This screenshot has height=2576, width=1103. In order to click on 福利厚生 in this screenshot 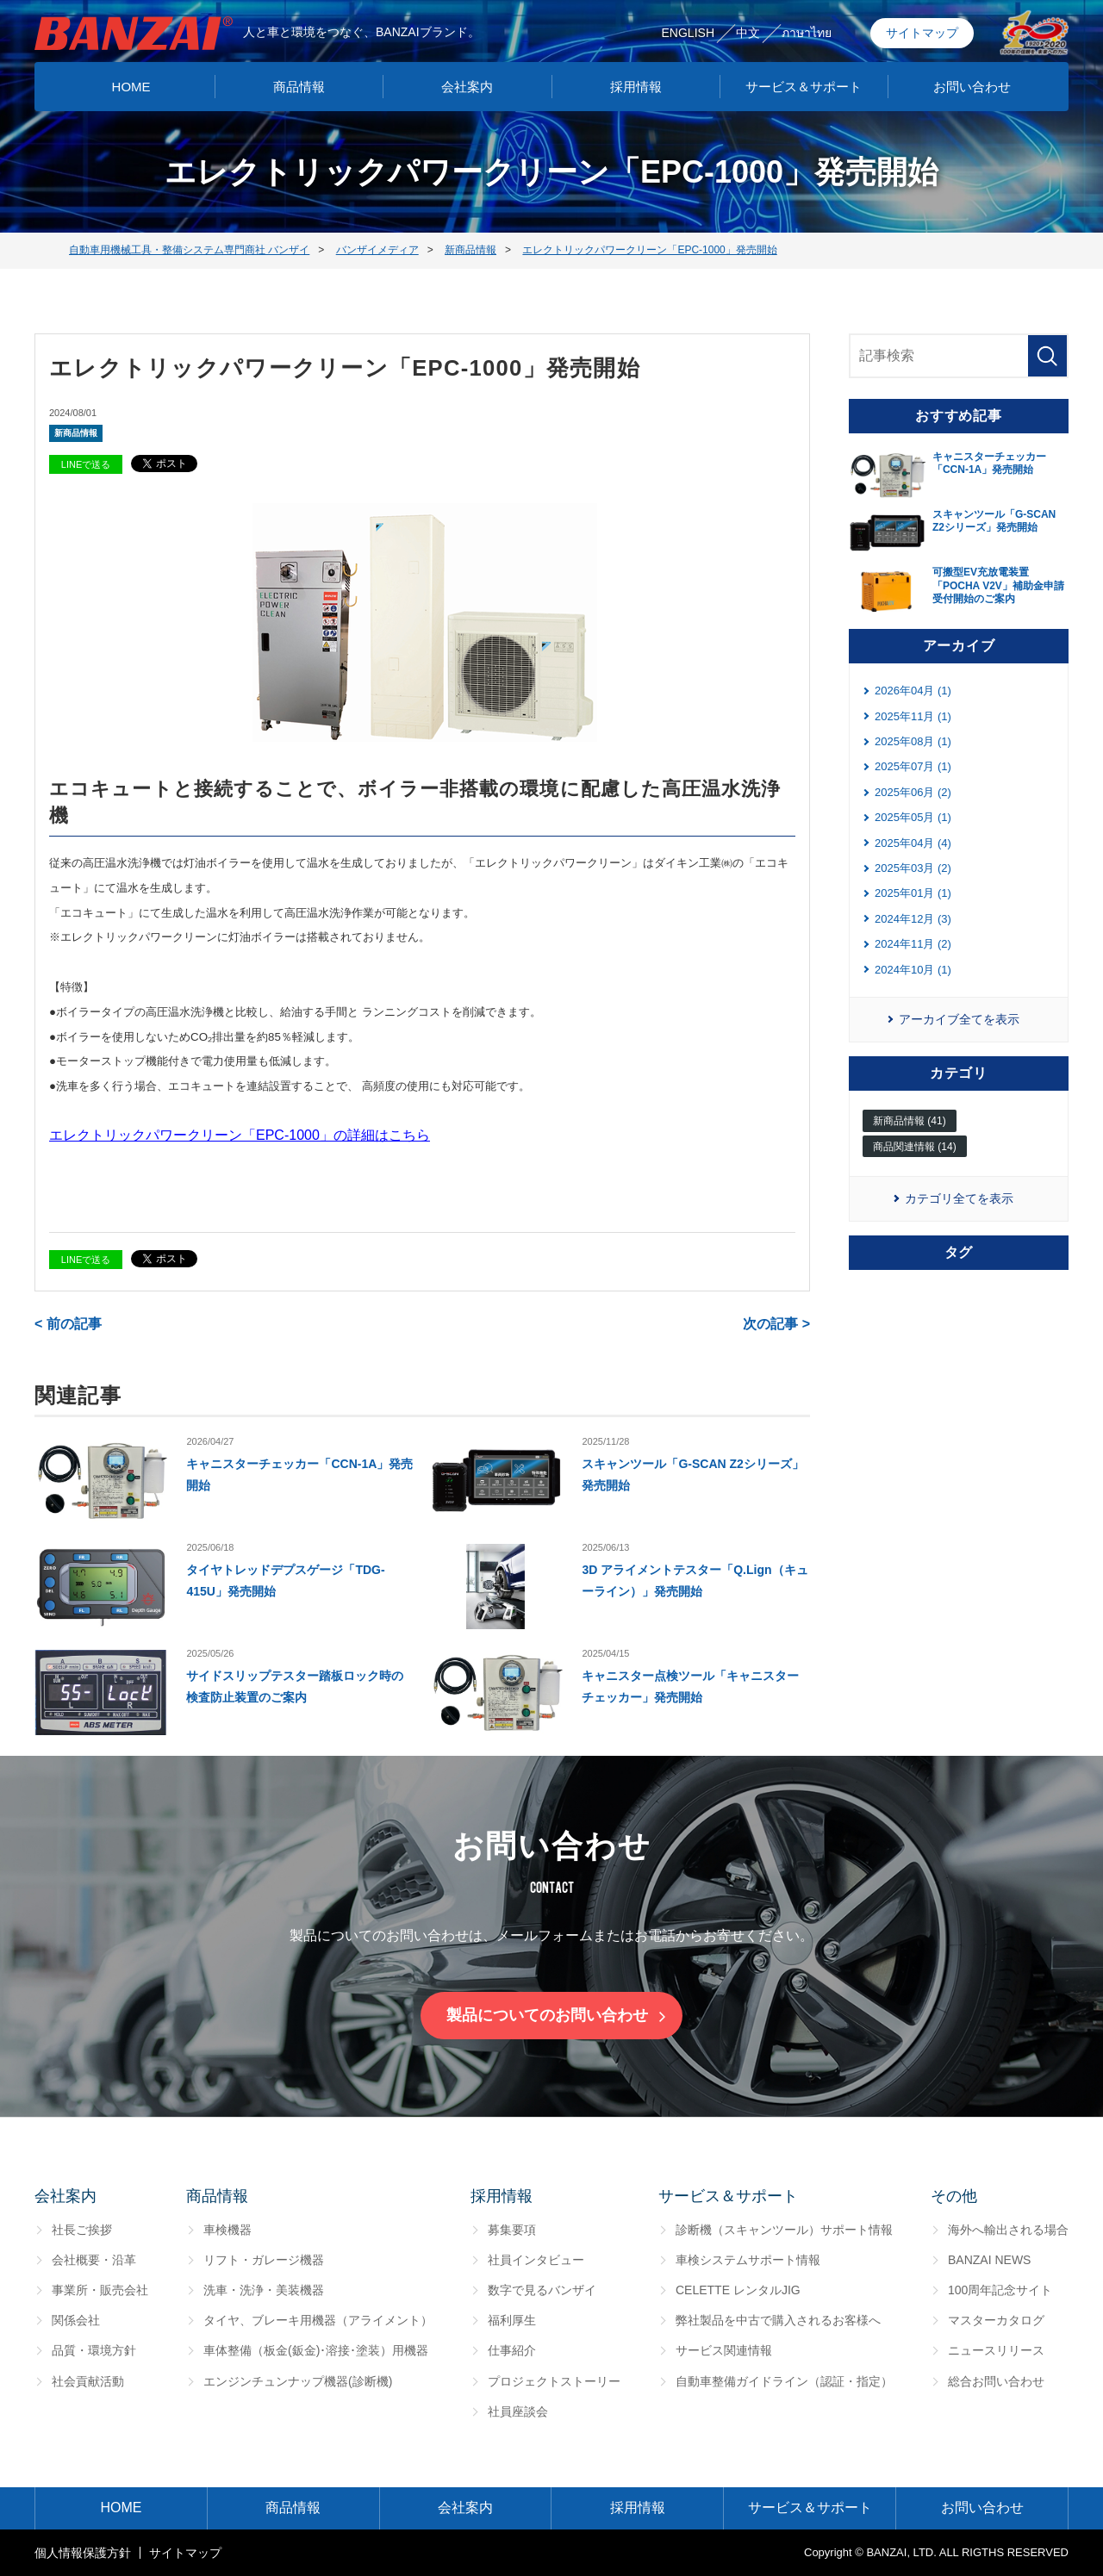, I will do `click(512, 2320)`.